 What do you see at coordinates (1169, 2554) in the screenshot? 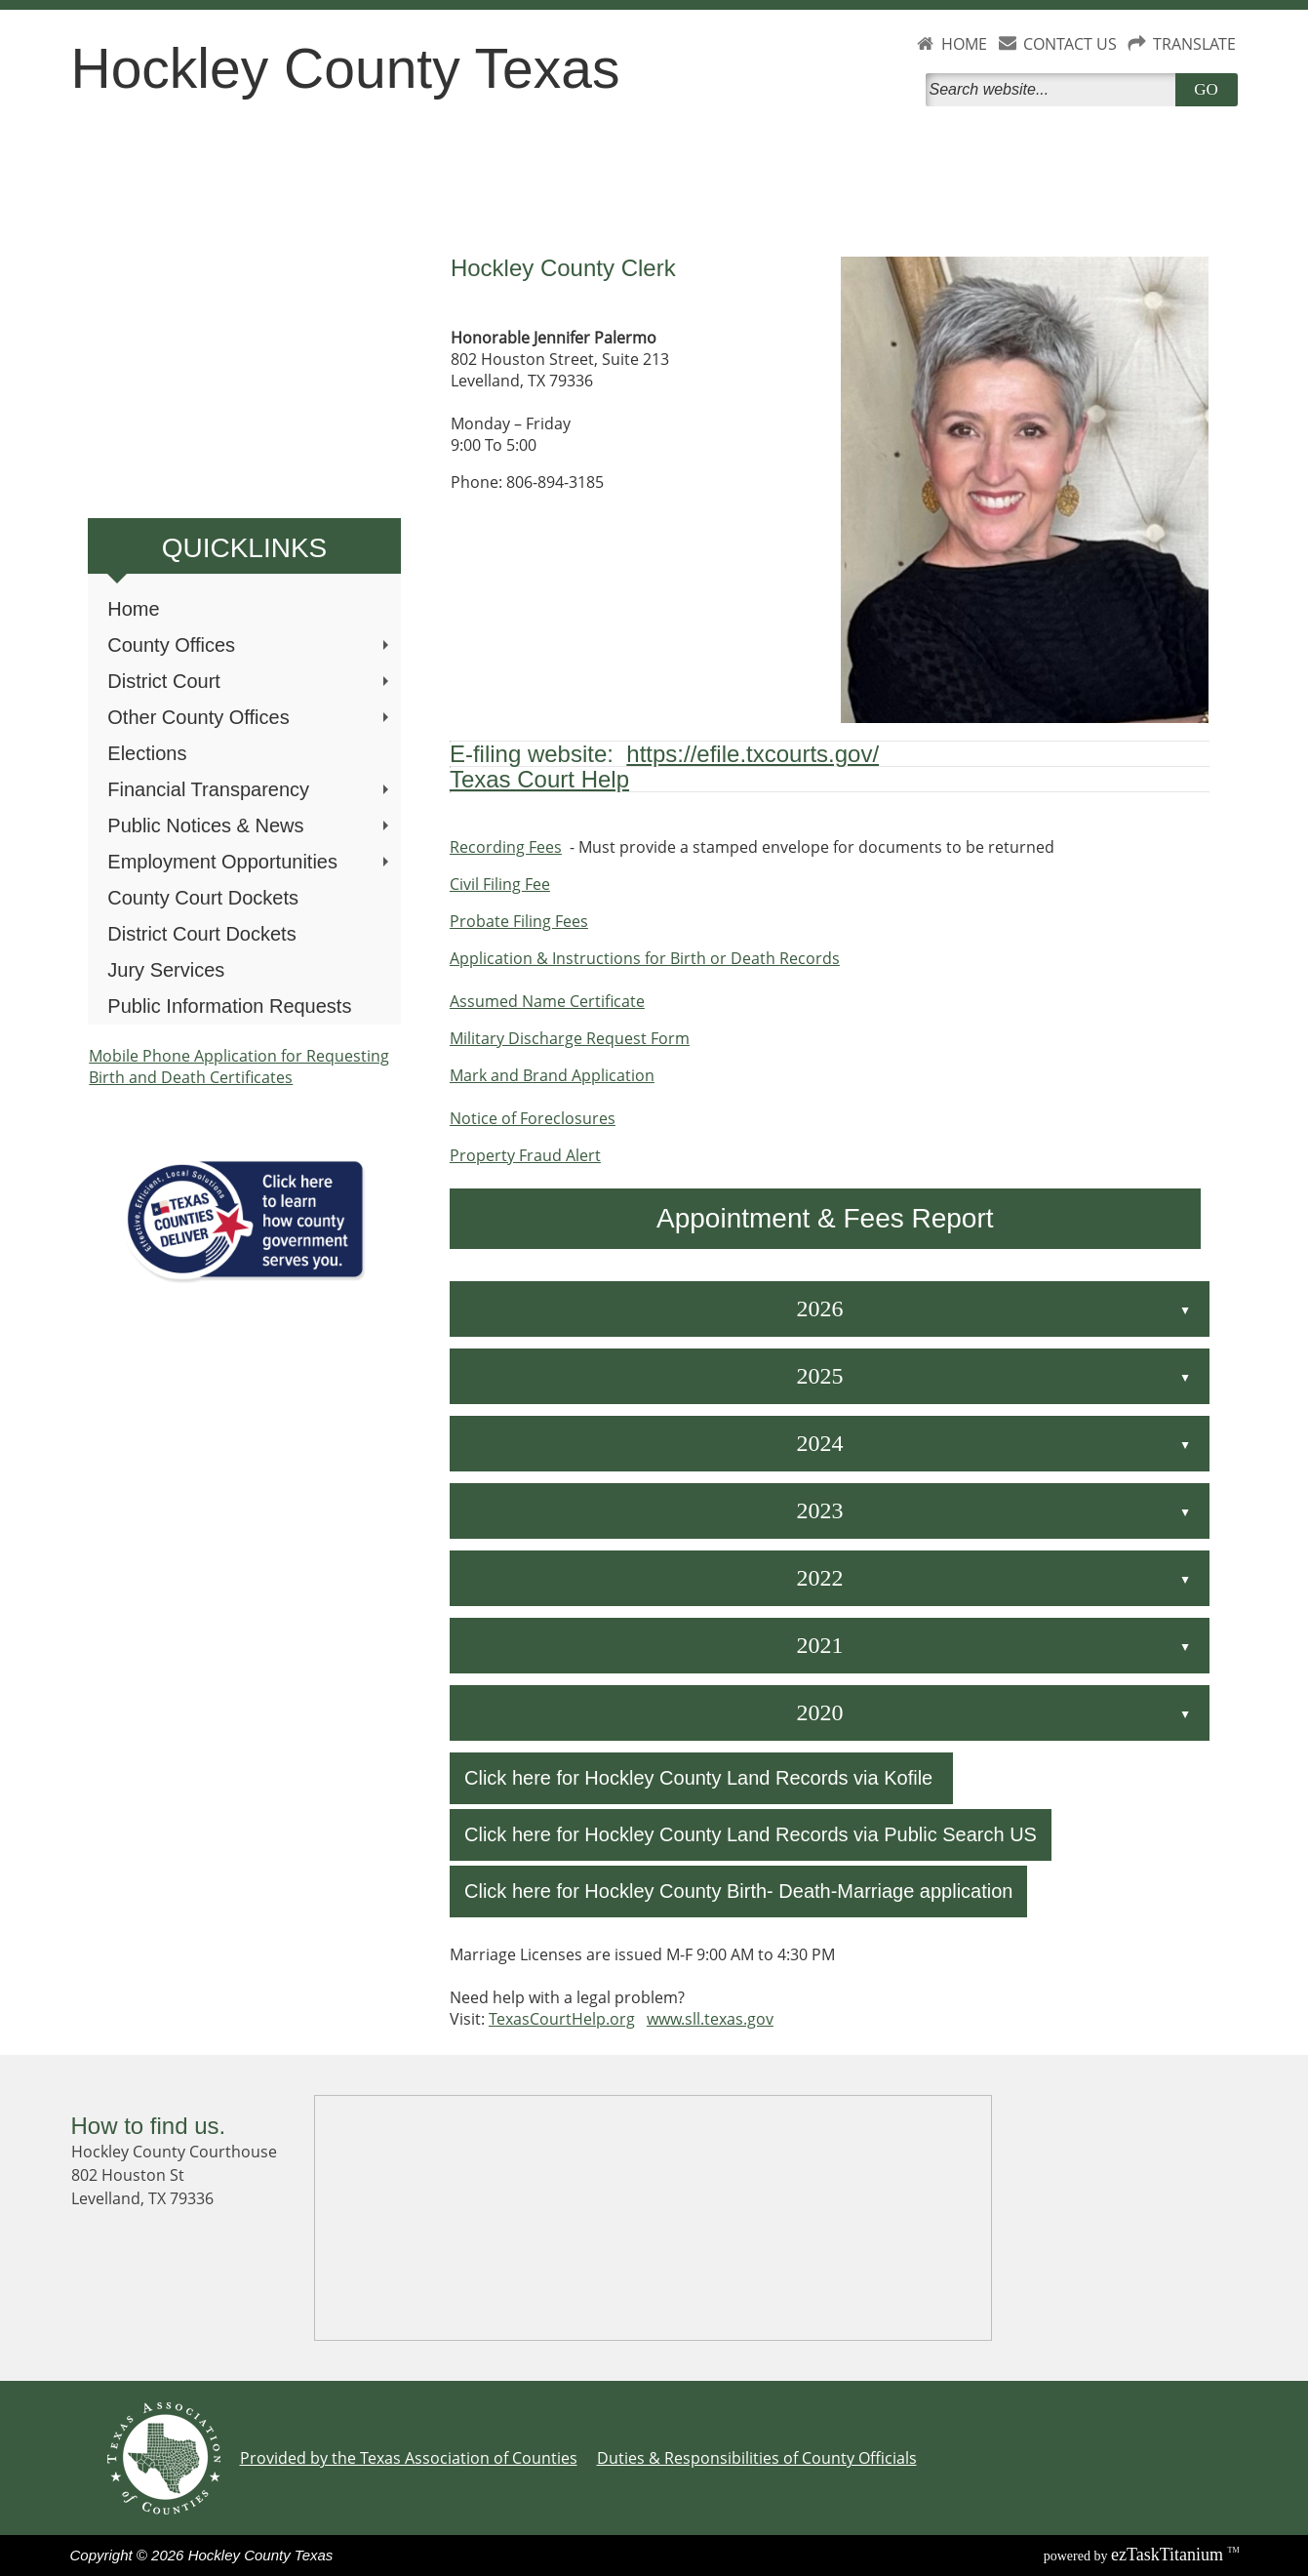
I see `Titanium` at bounding box center [1169, 2554].